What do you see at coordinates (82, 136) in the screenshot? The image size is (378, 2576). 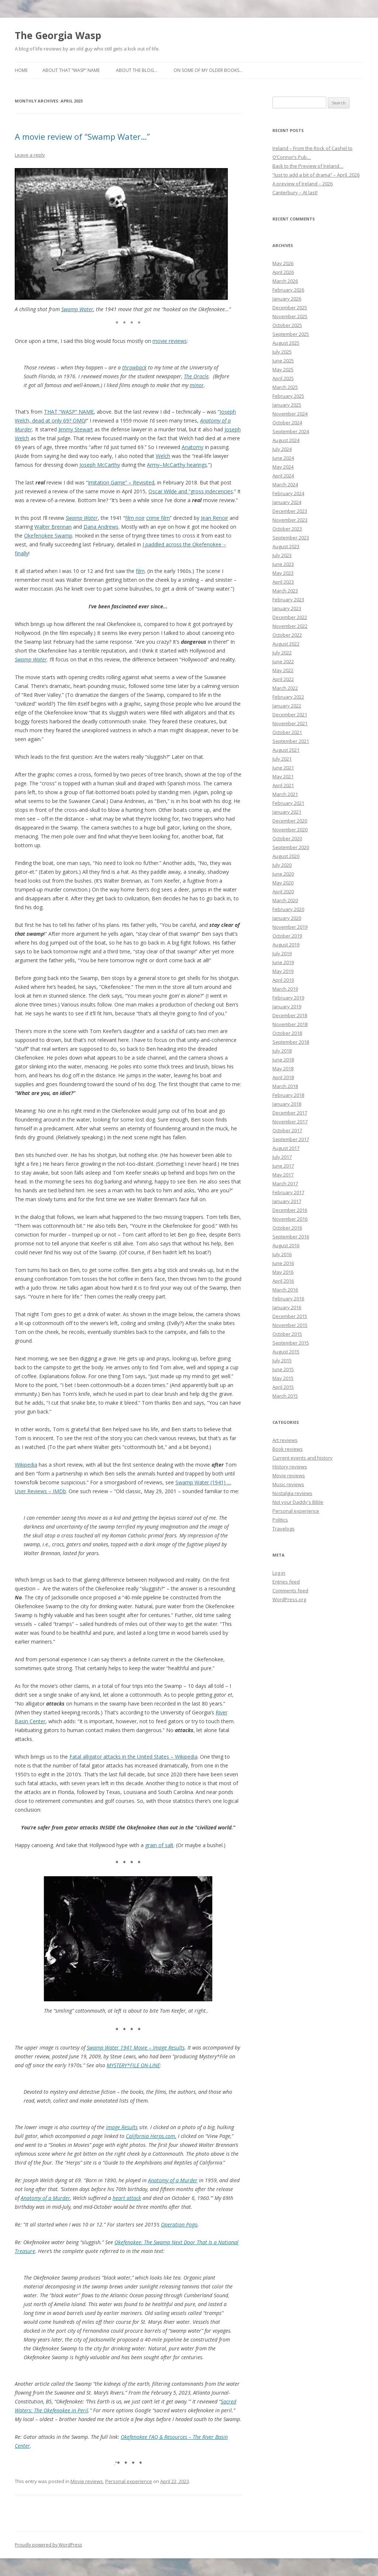 I see `A movie review of “Swamp Water…”` at bounding box center [82, 136].